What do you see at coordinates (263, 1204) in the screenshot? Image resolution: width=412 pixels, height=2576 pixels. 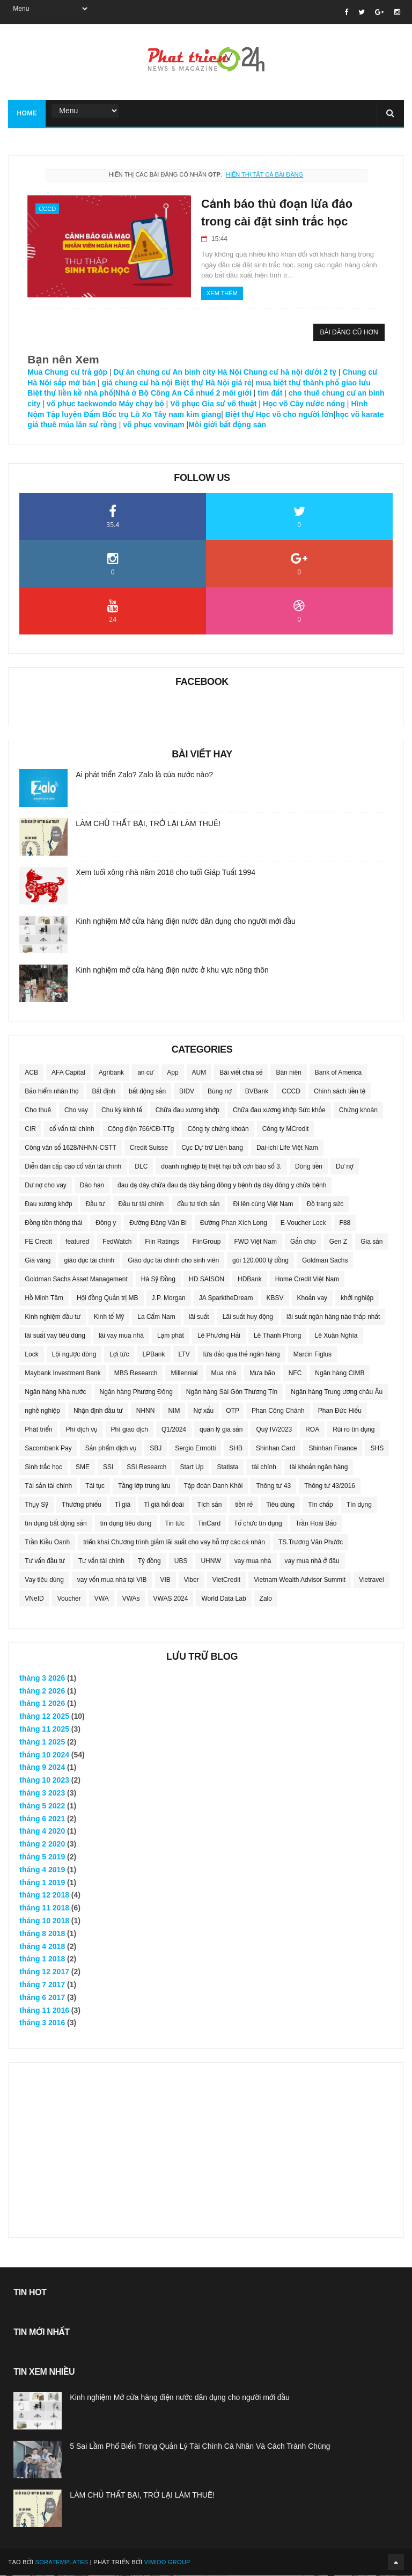 I see `Đi lên cùng Việt Nam` at bounding box center [263, 1204].